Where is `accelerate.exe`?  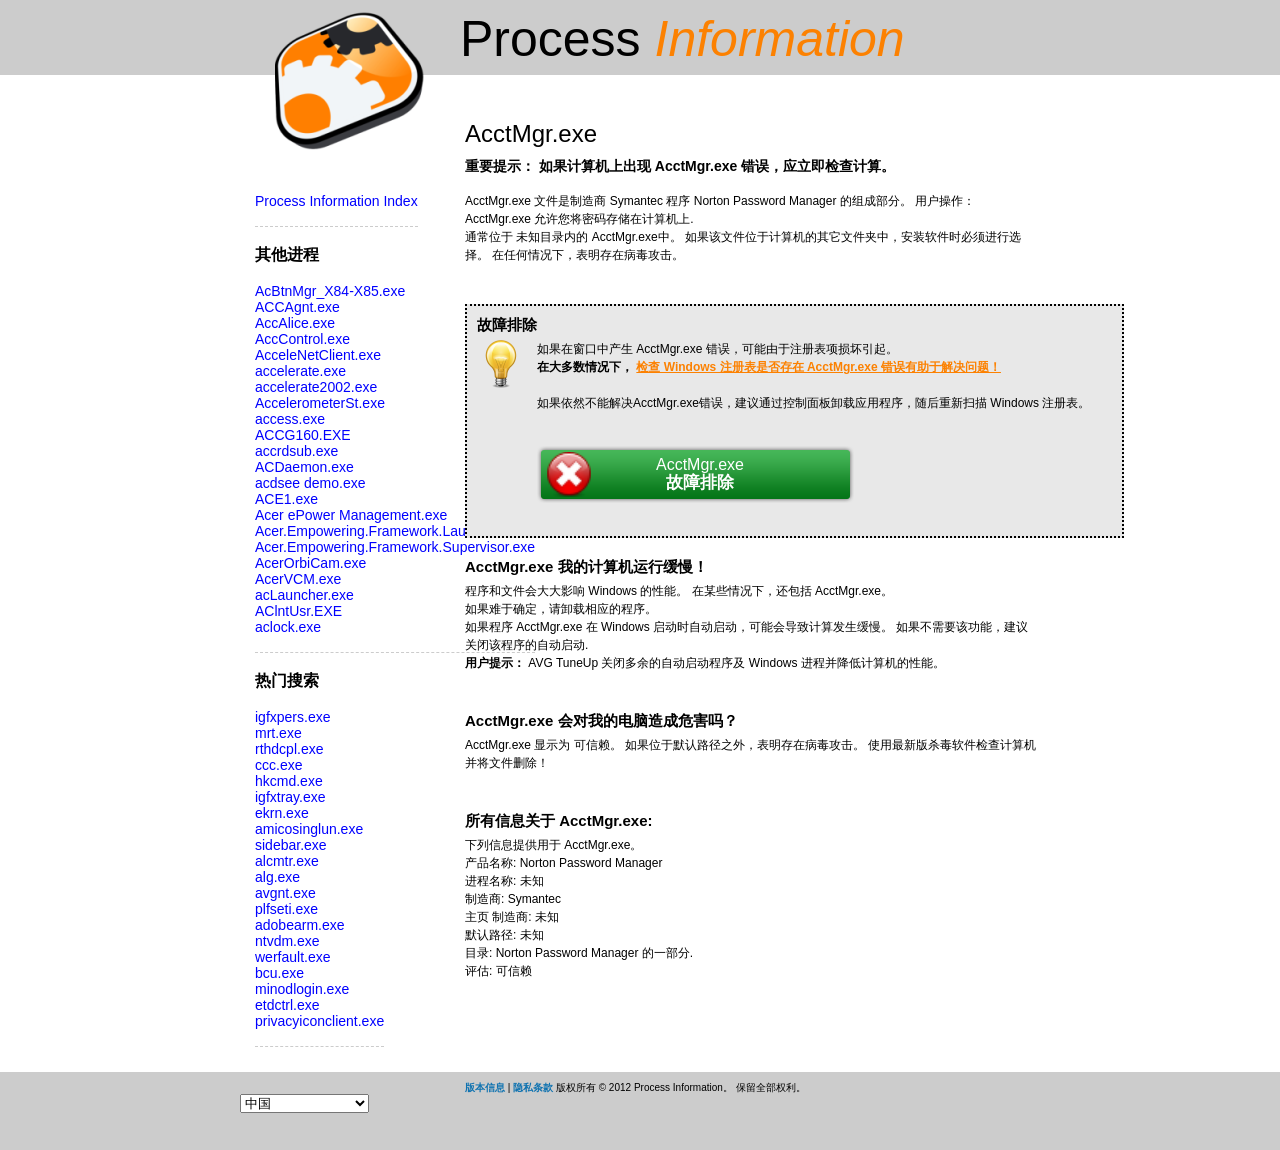
accelerate.exe is located at coordinates (300, 371).